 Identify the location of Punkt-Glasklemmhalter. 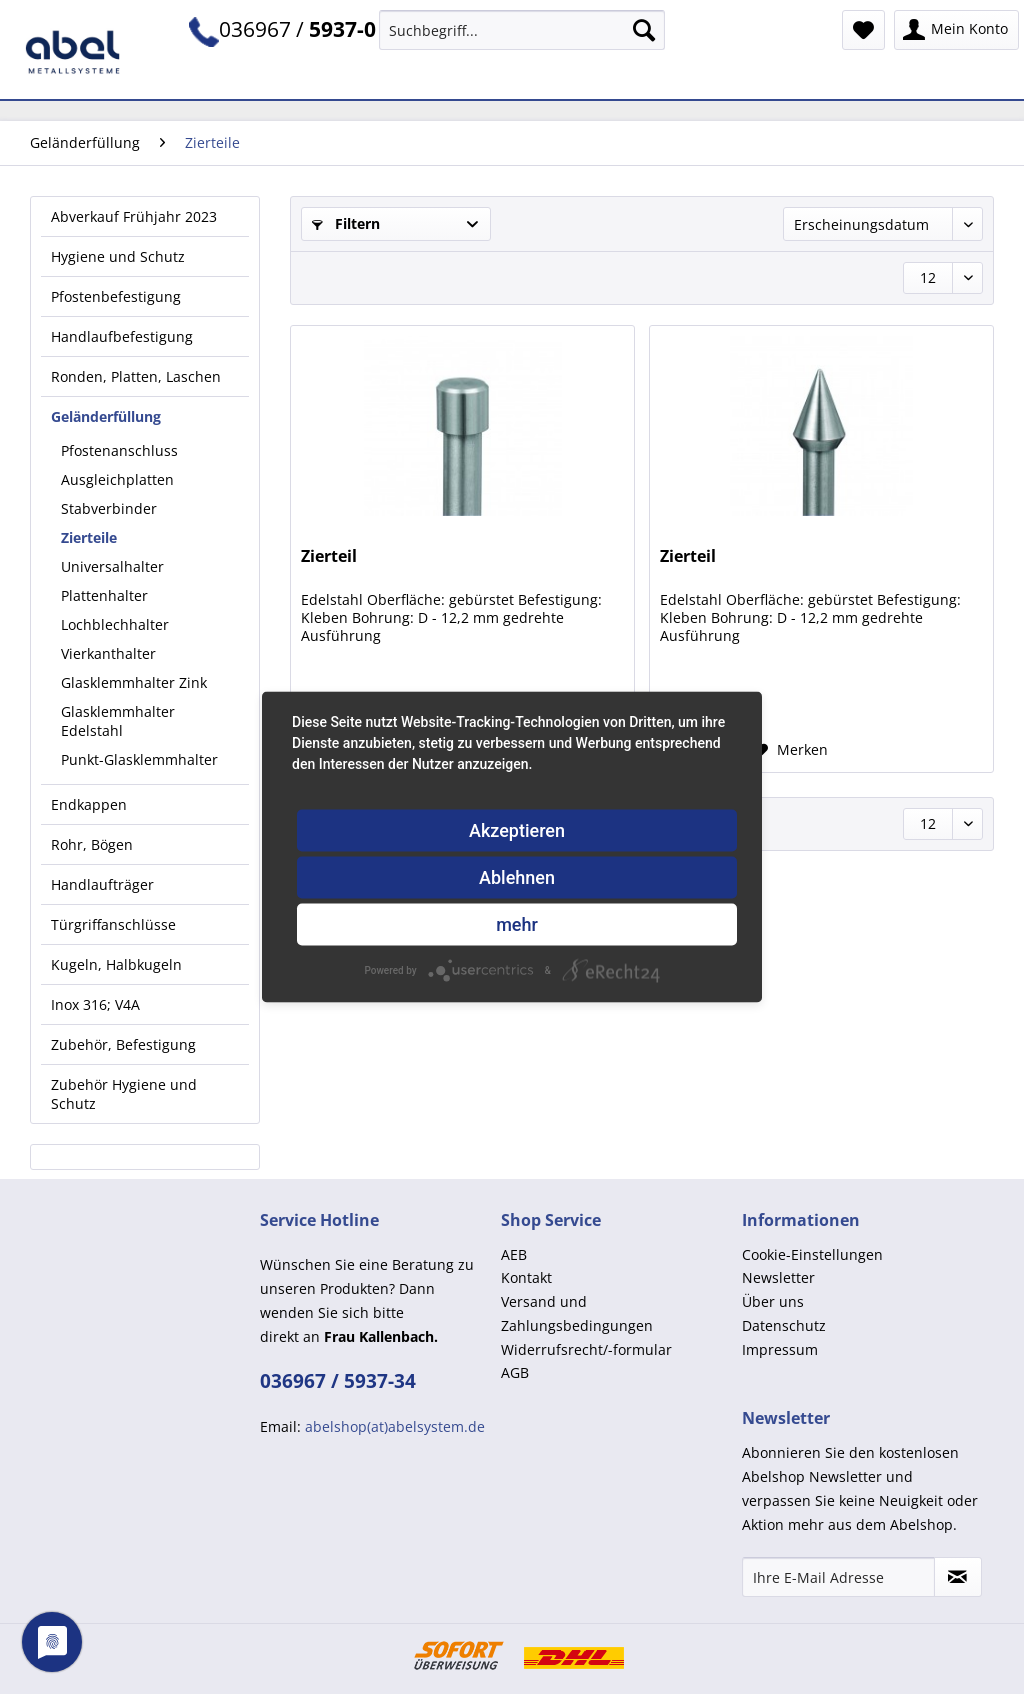
(139, 759).